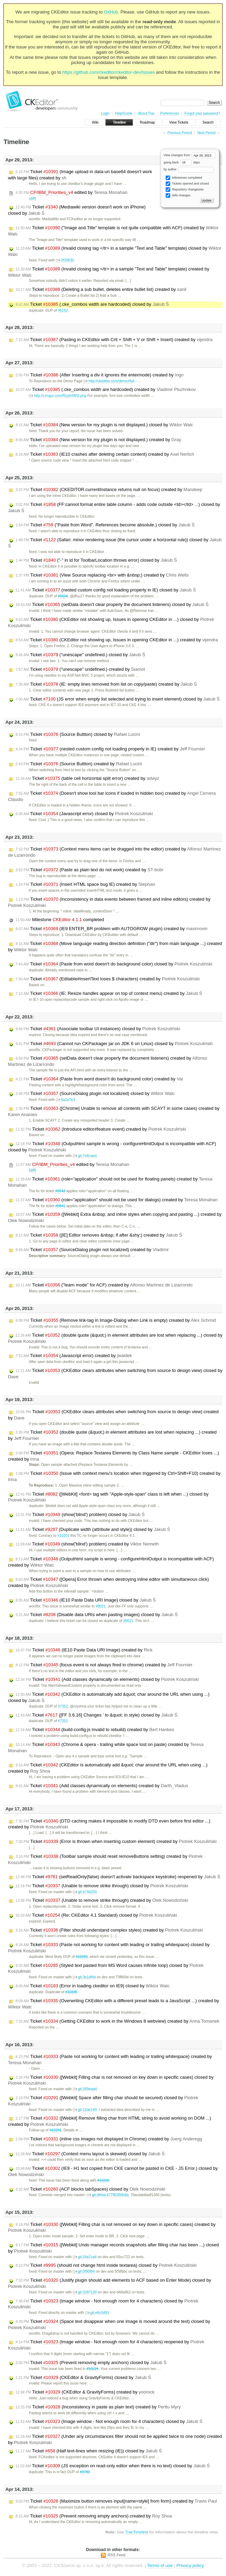  What do you see at coordinates (99, 1079) in the screenshot?
I see `Ticket (Paste from word doesn't do background color) created by` at bounding box center [99, 1079].